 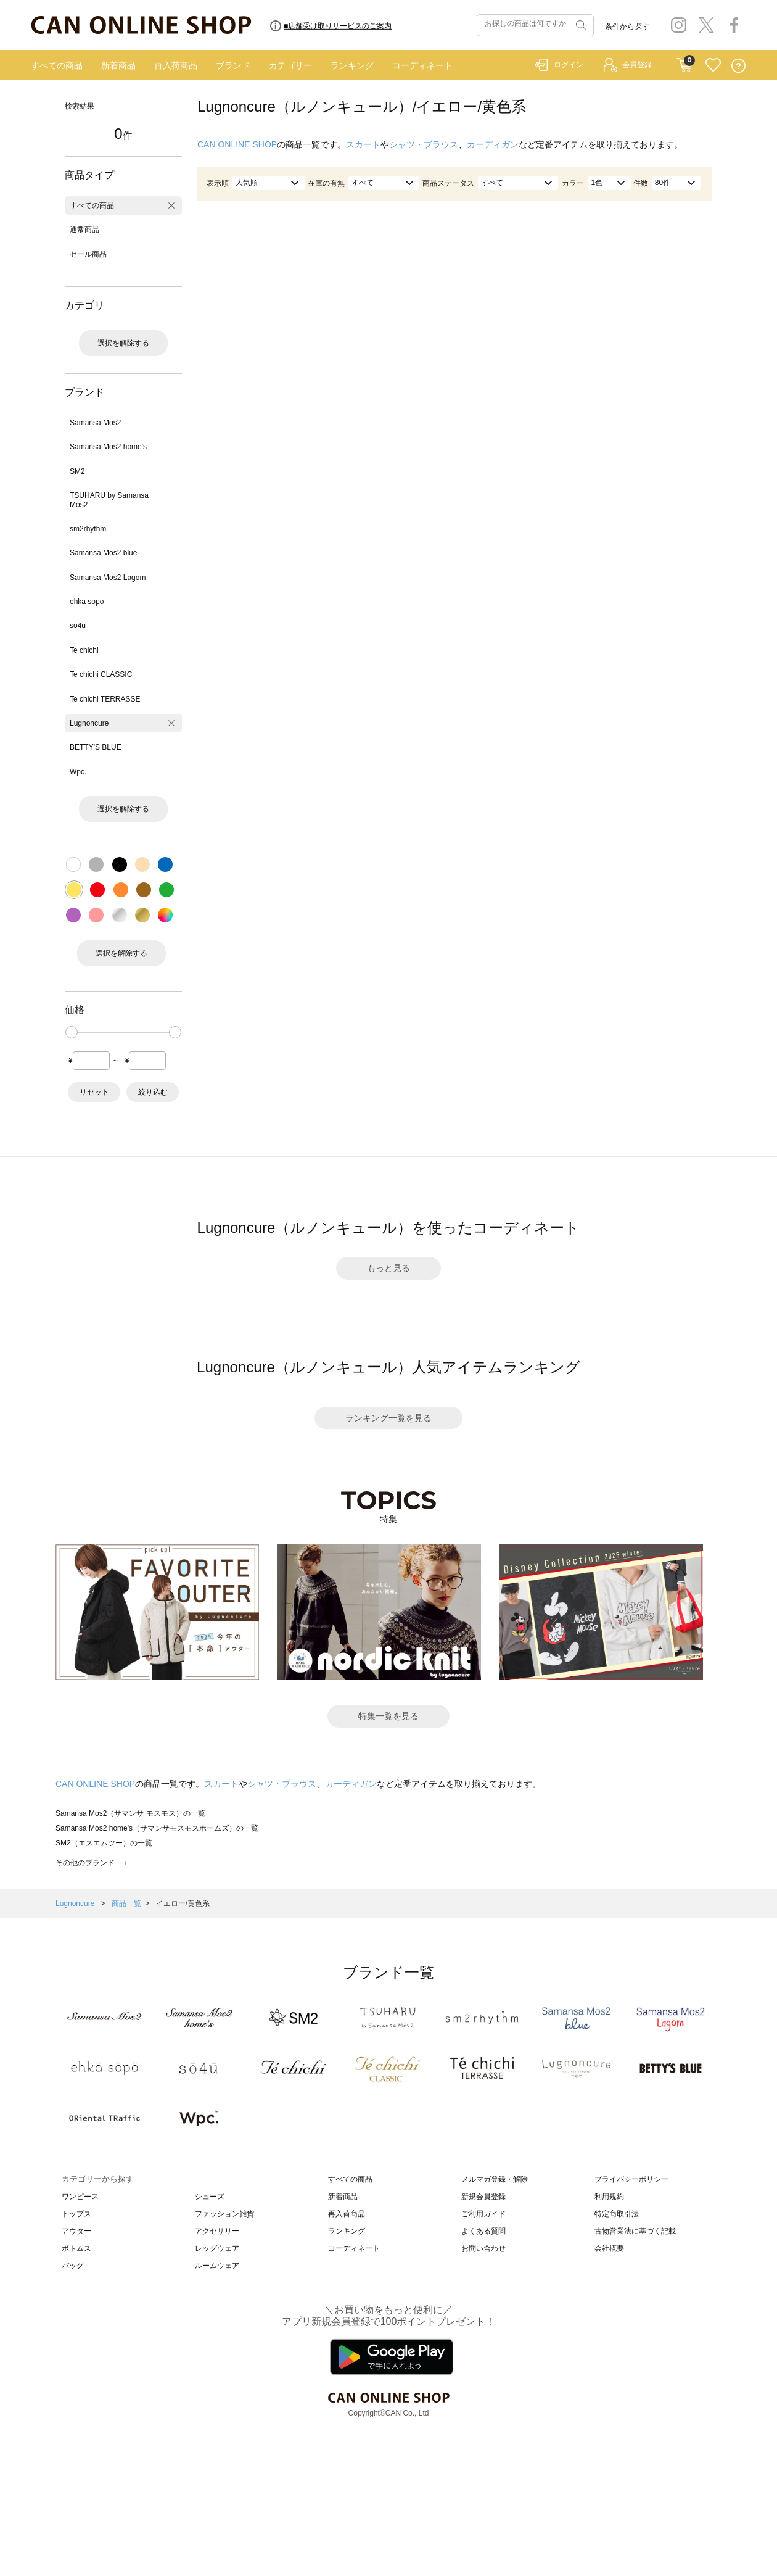 What do you see at coordinates (183, 1903) in the screenshot?
I see `イエロー/黄色系` at bounding box center [183, 1903].